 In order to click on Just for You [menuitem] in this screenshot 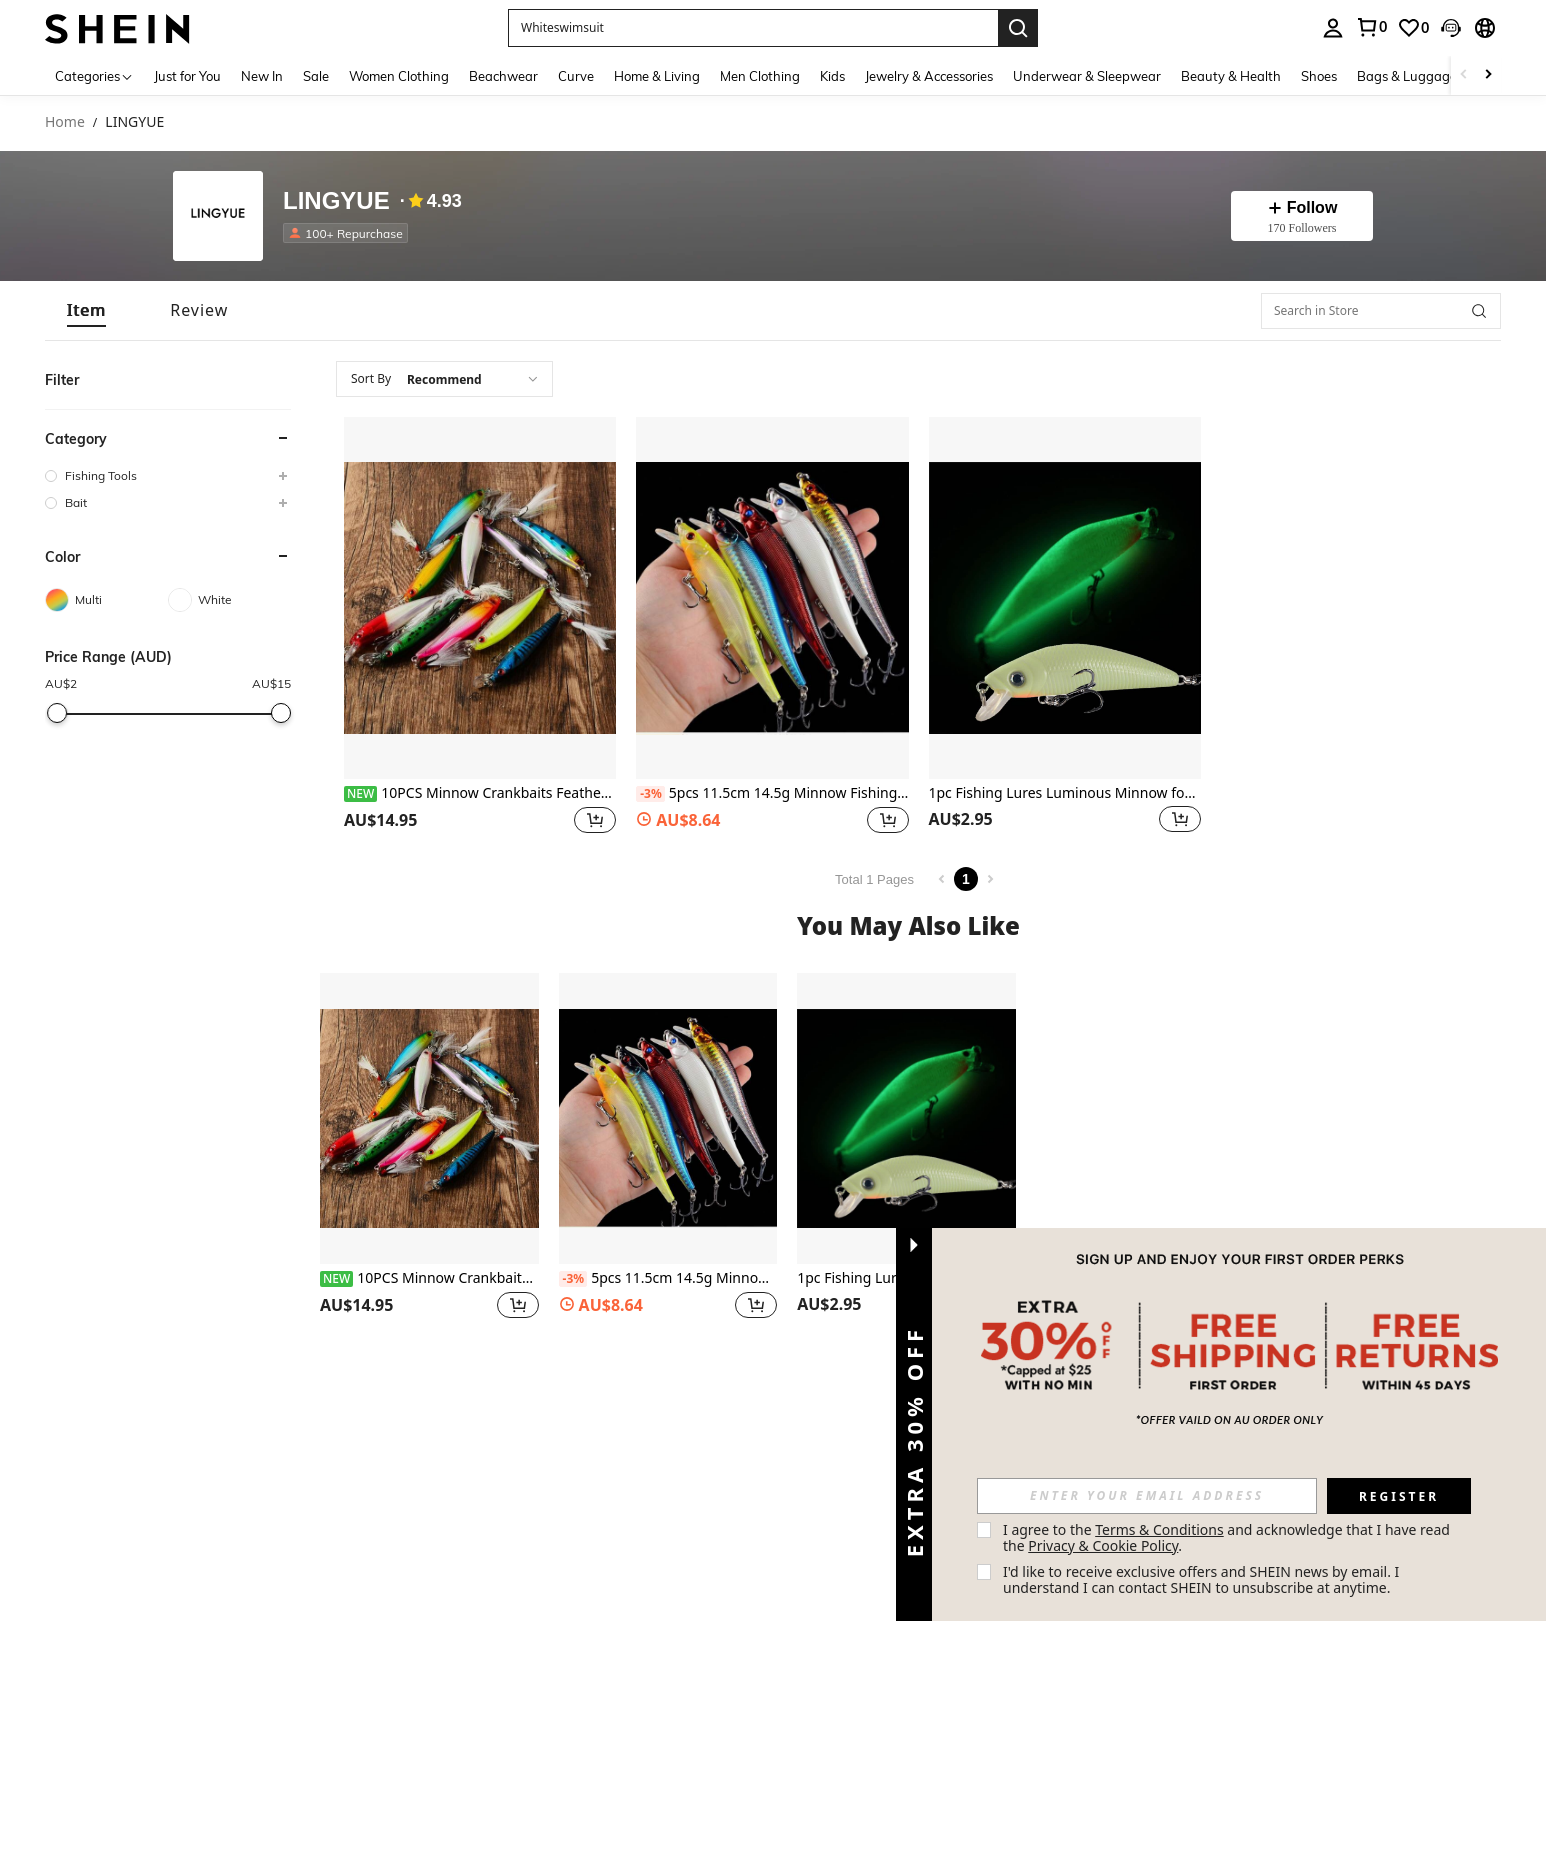, I will do `click(187, 76)`.